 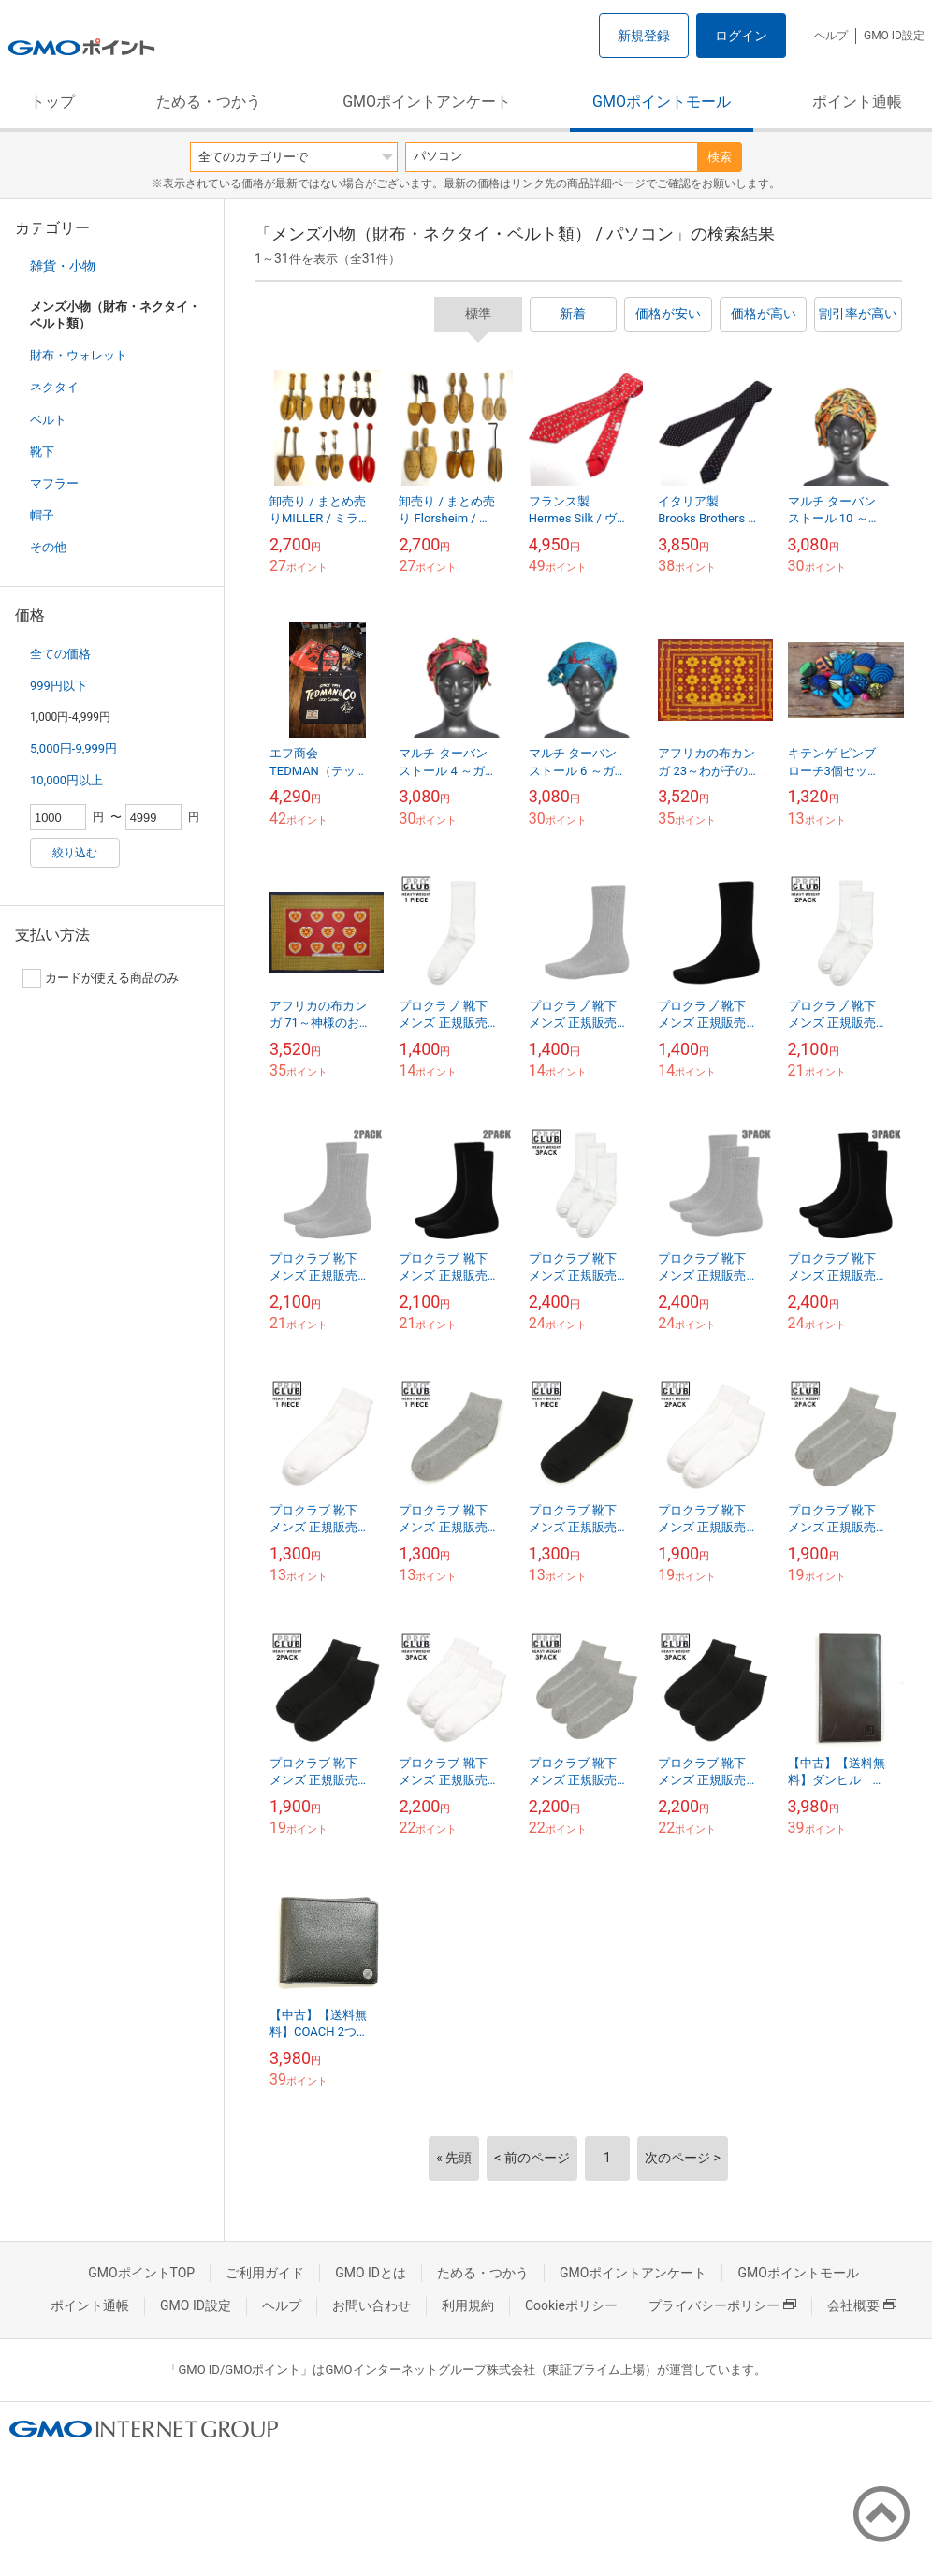 What do you see at coordinates (73, 748) in the screenshot?
I see `5,000円-9,999円` at bounding box center [73, 748].